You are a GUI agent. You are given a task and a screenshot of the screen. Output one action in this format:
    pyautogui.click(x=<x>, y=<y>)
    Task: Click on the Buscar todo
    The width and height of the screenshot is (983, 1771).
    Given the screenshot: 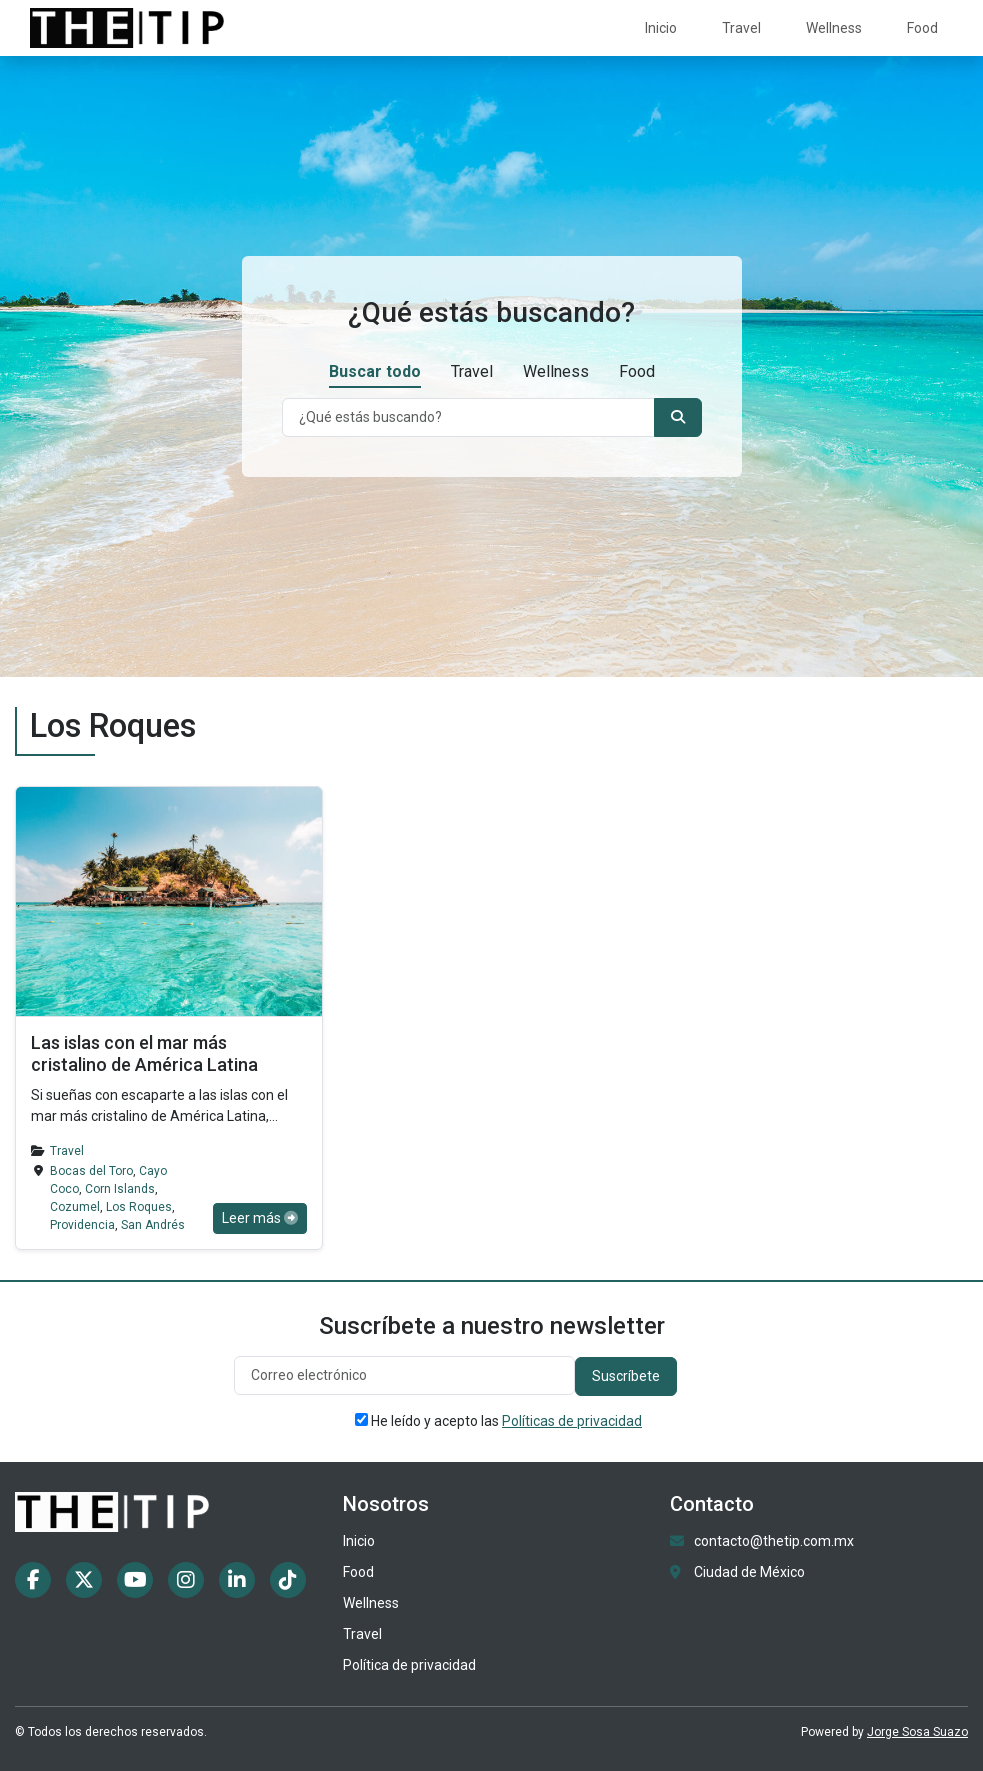 What is the action you would take?
    pyautogui.click(x=375, y=371)
    